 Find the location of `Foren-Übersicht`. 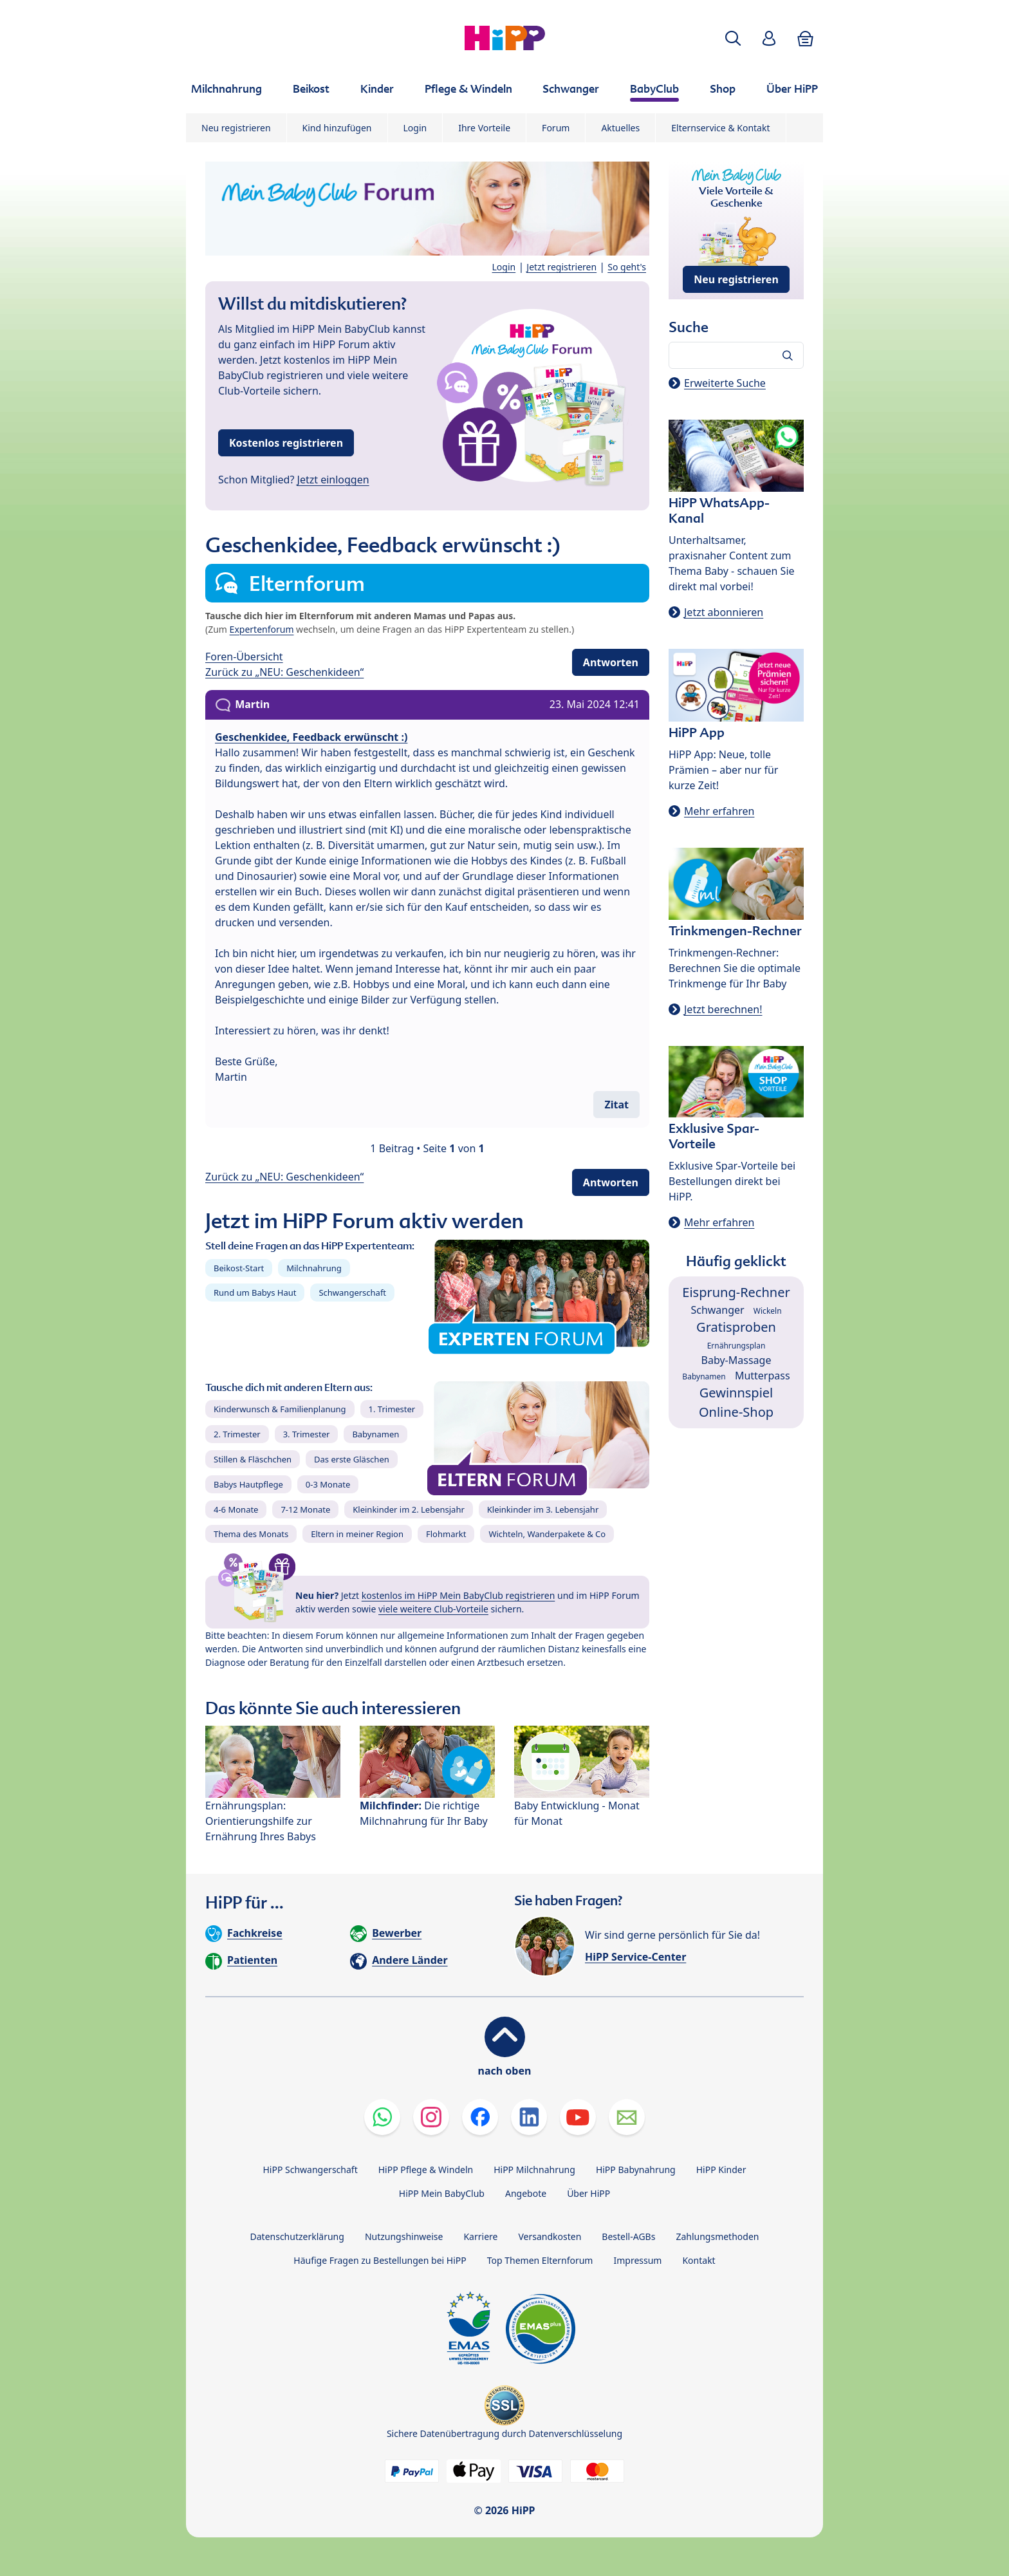

Foren-Übersicht is located at coordinates (244, 656).